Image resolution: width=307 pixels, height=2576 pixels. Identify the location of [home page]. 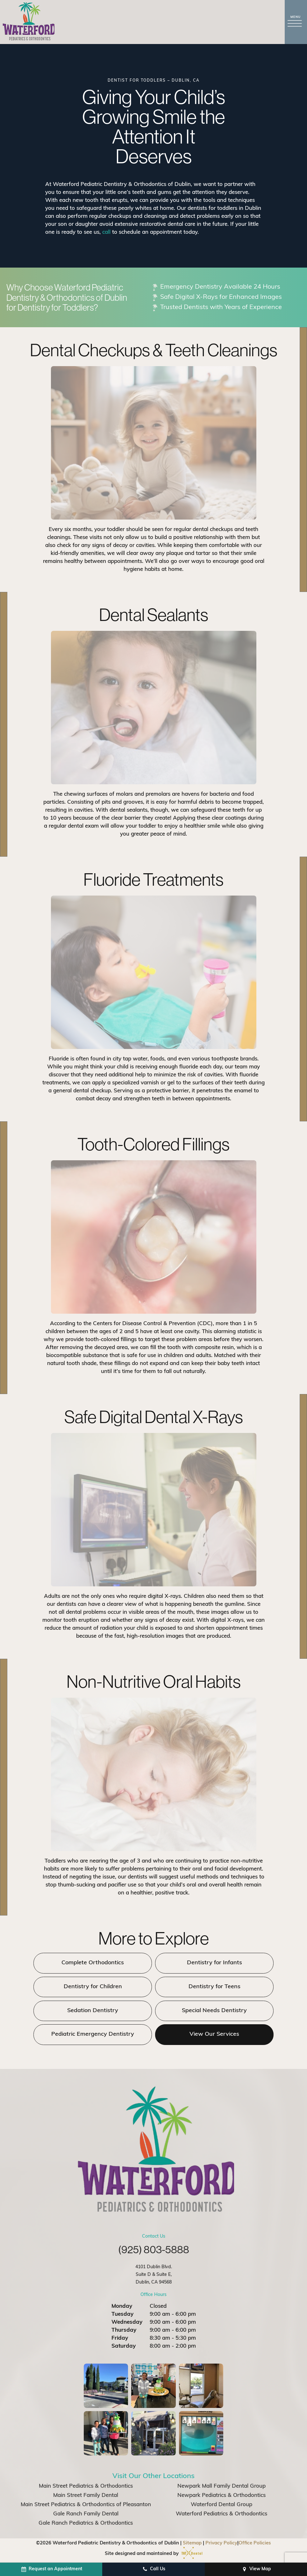
(30, 22).